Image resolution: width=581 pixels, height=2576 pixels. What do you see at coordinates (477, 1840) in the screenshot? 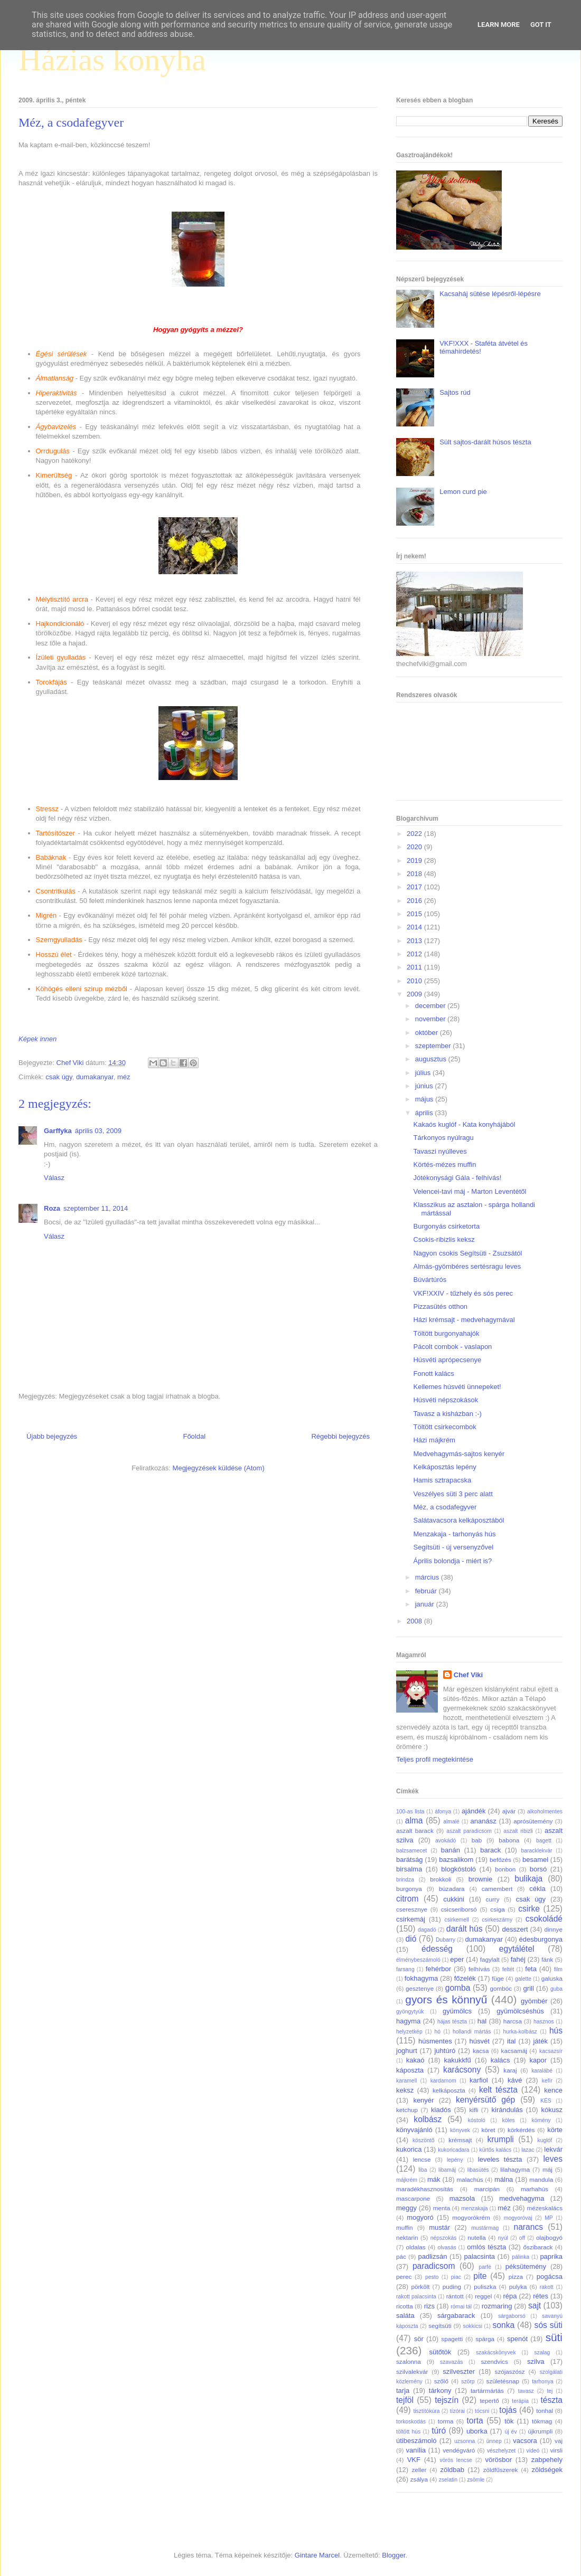
I see `bab` at bounding box center [477, 1840].